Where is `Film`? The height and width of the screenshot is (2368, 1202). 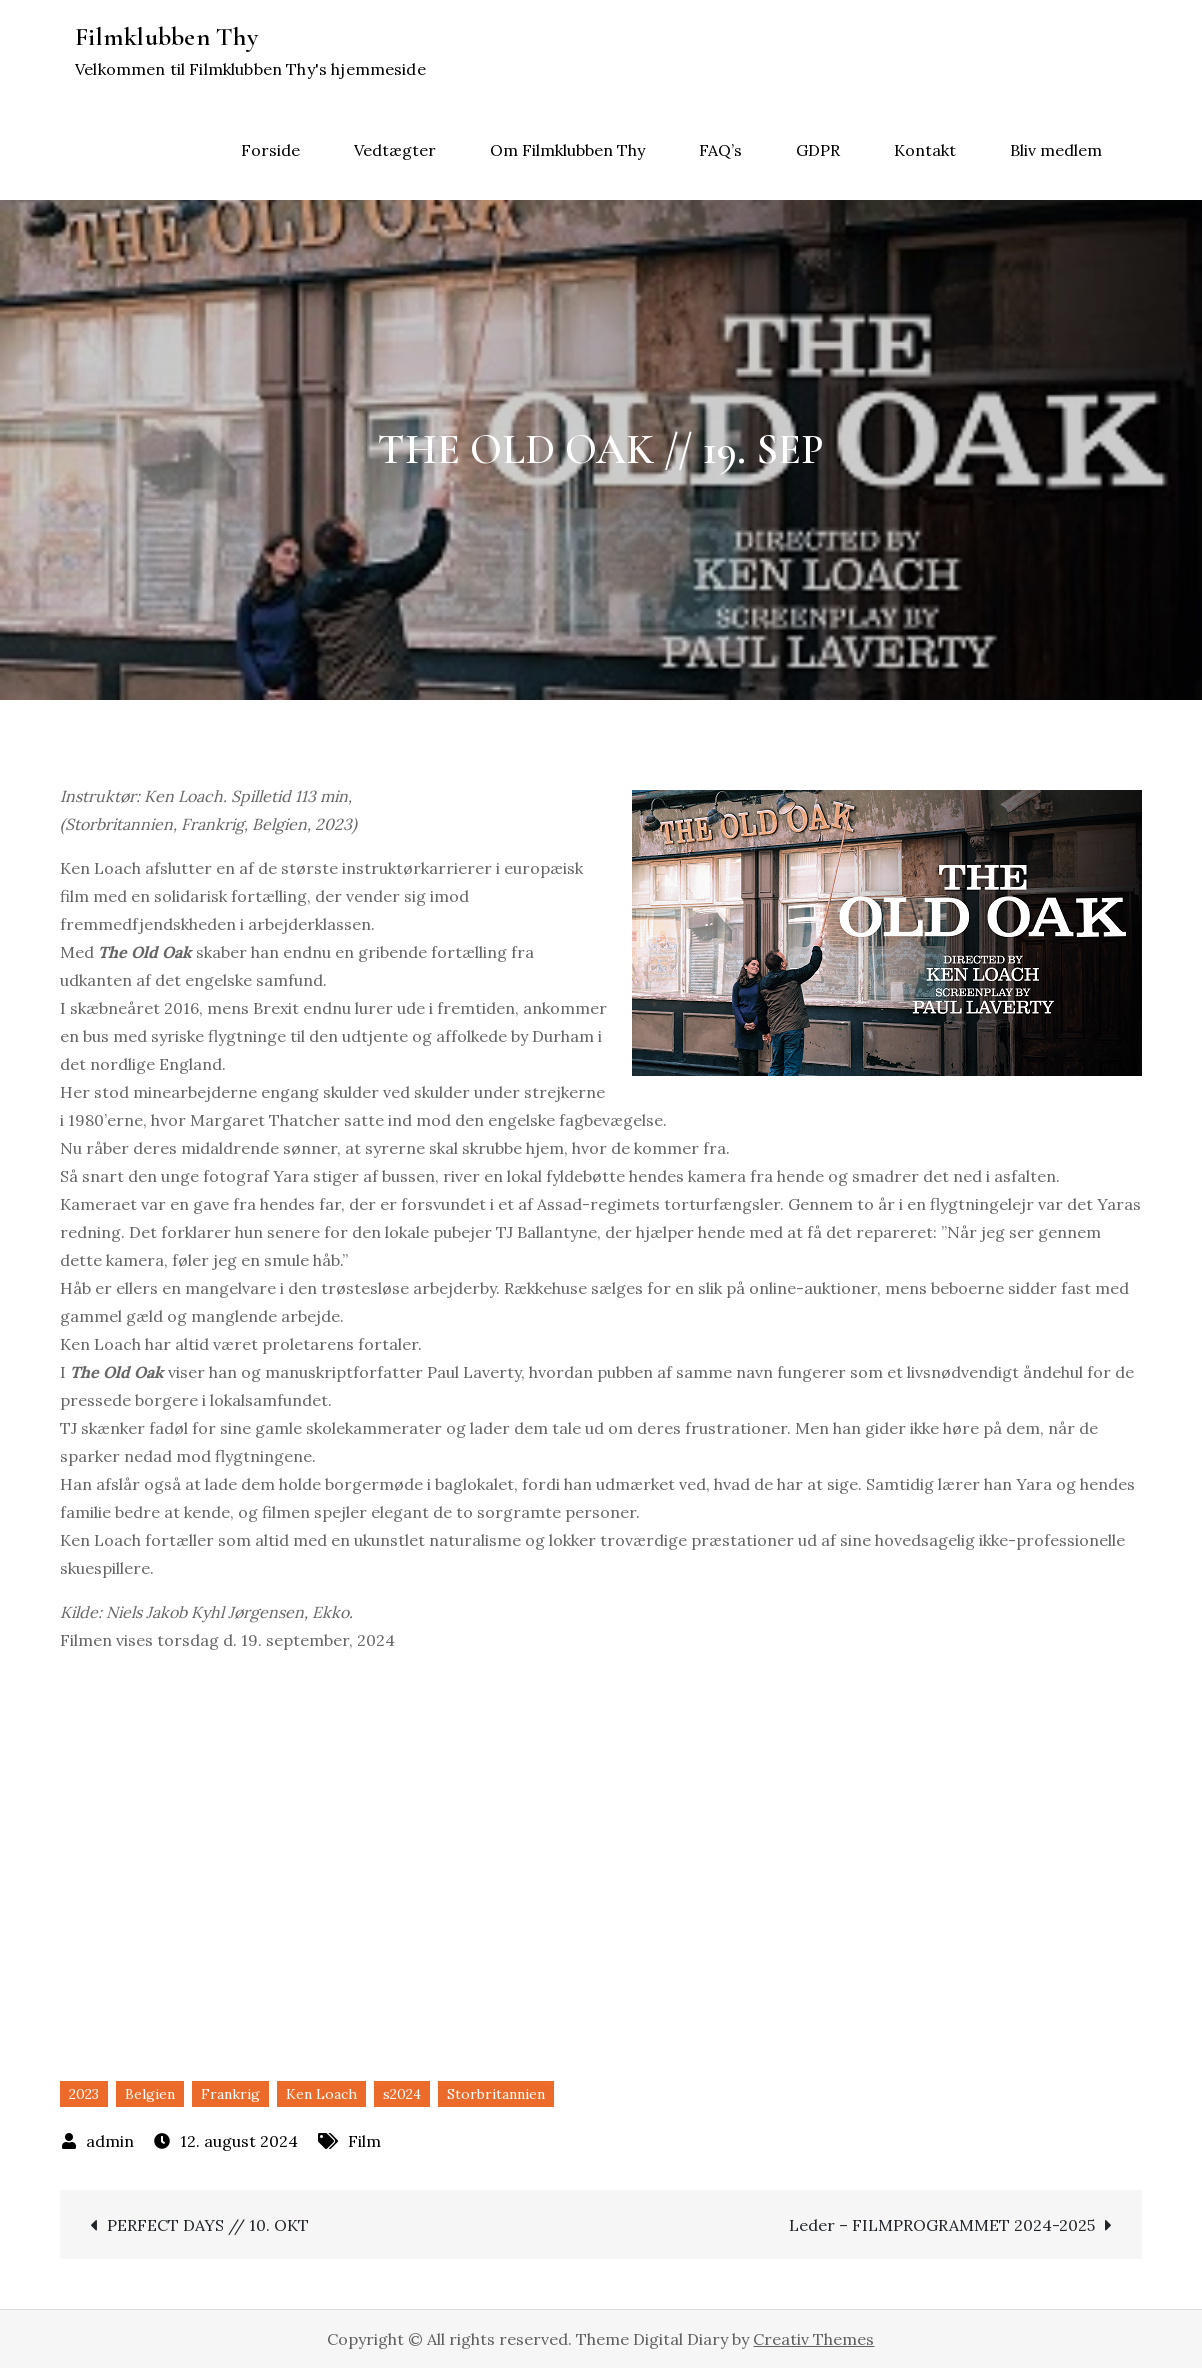 Film is located at coordinates (364, 2141).